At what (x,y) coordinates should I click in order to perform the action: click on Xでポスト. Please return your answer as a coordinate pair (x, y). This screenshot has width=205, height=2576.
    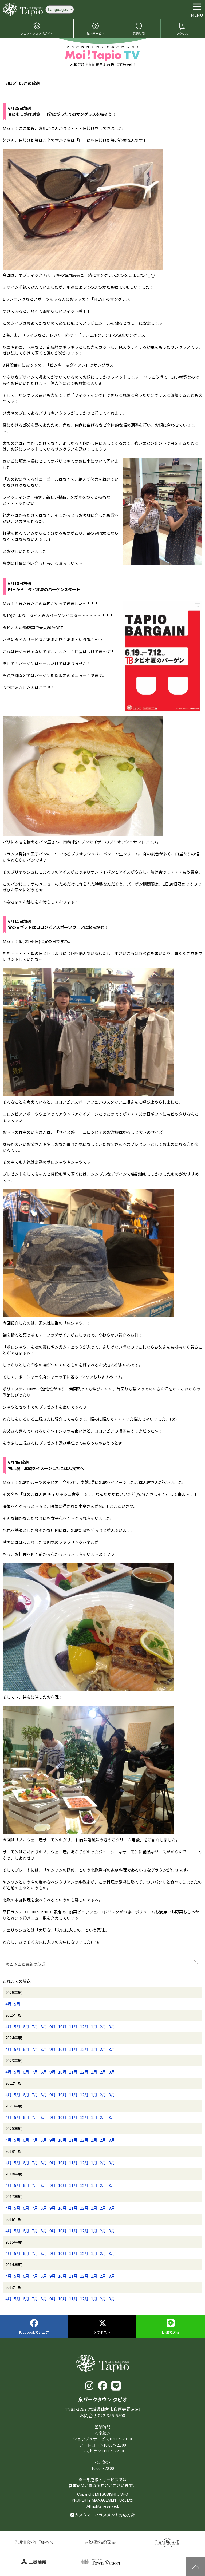
    Looking at the image, I should click on (102, 2327).